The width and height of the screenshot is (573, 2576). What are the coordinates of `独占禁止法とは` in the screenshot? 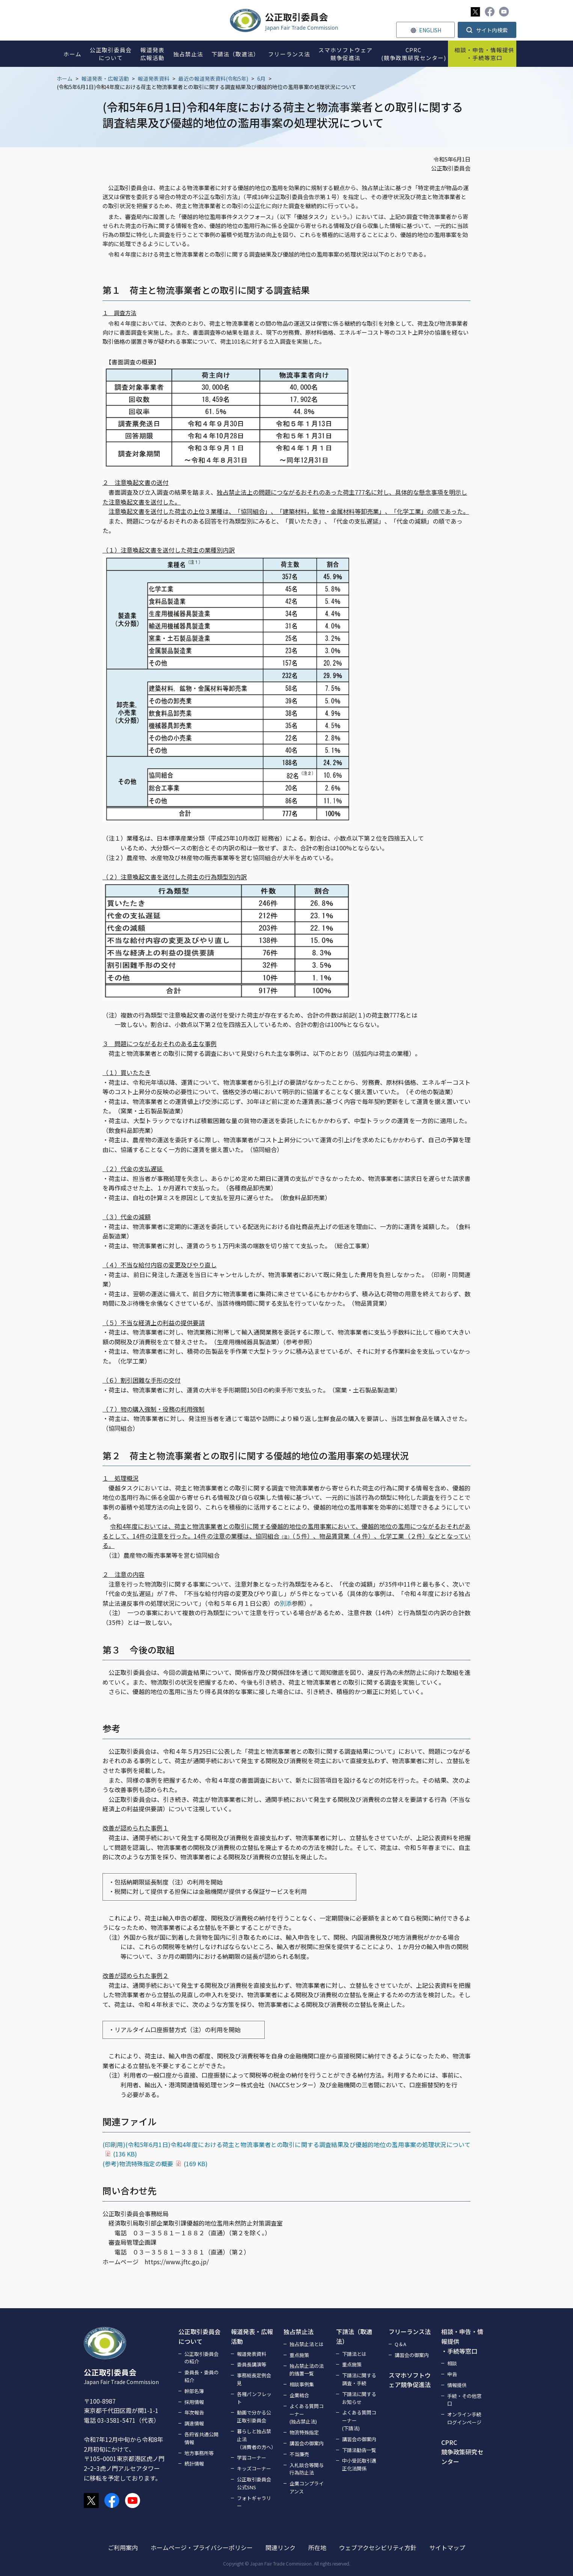 It's located at (307, 2344).